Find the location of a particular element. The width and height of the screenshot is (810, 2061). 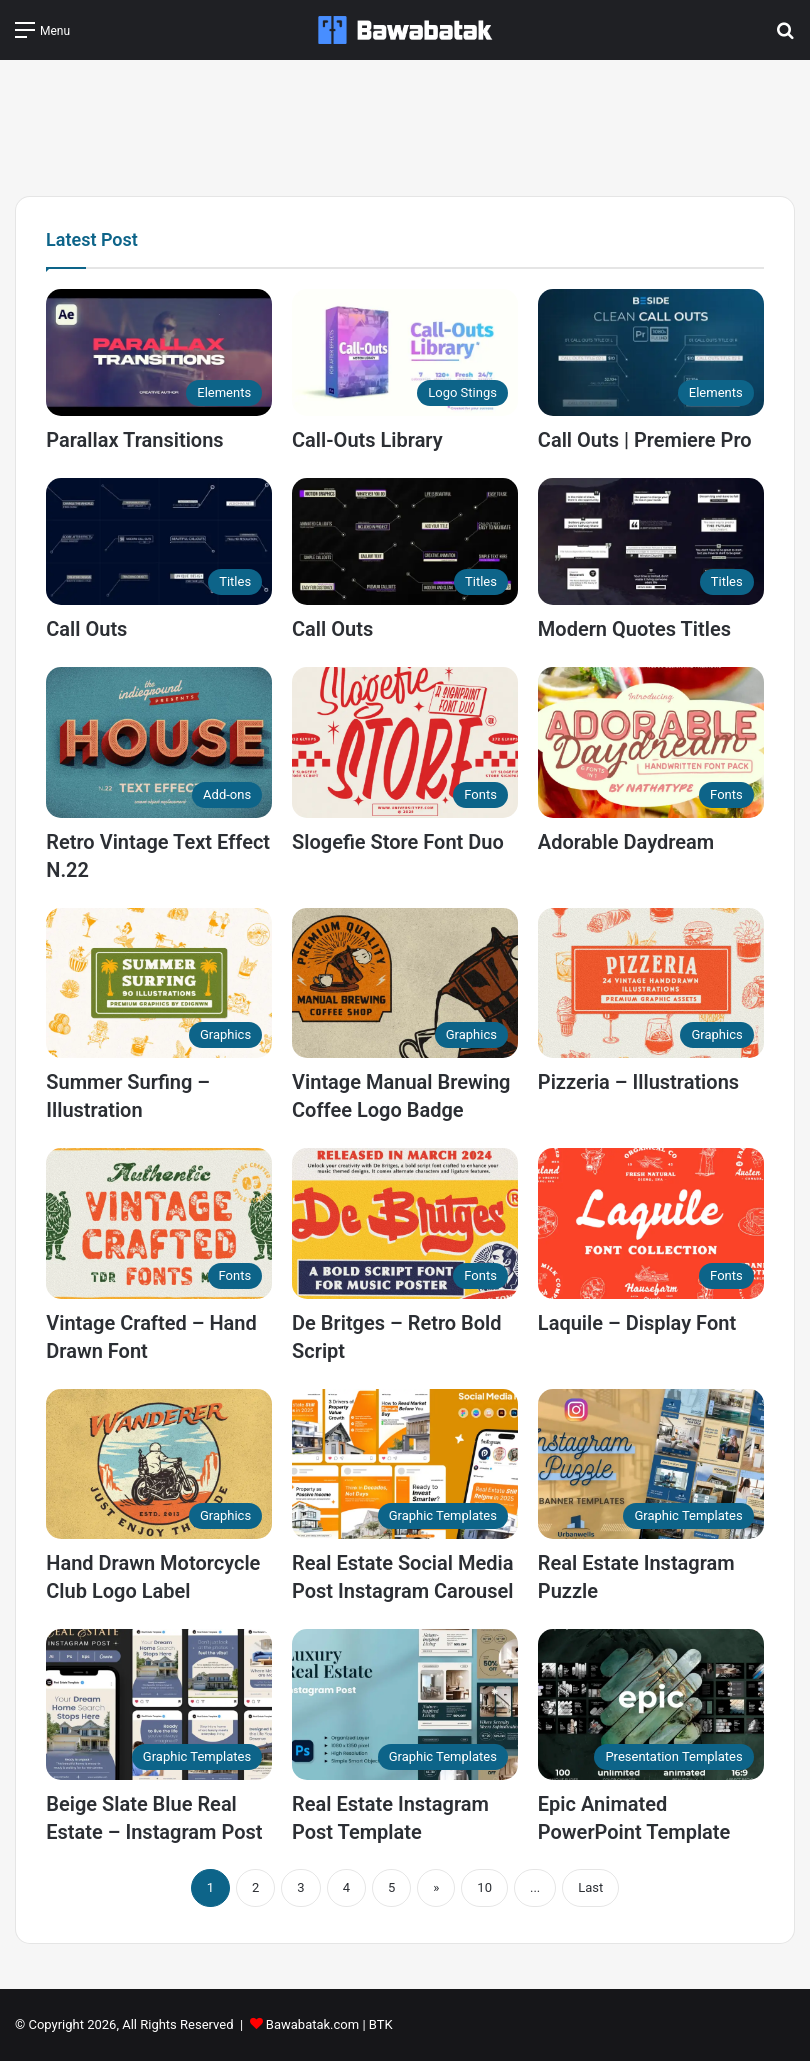

Parallax Transitions is located at coordinates (134, 440).